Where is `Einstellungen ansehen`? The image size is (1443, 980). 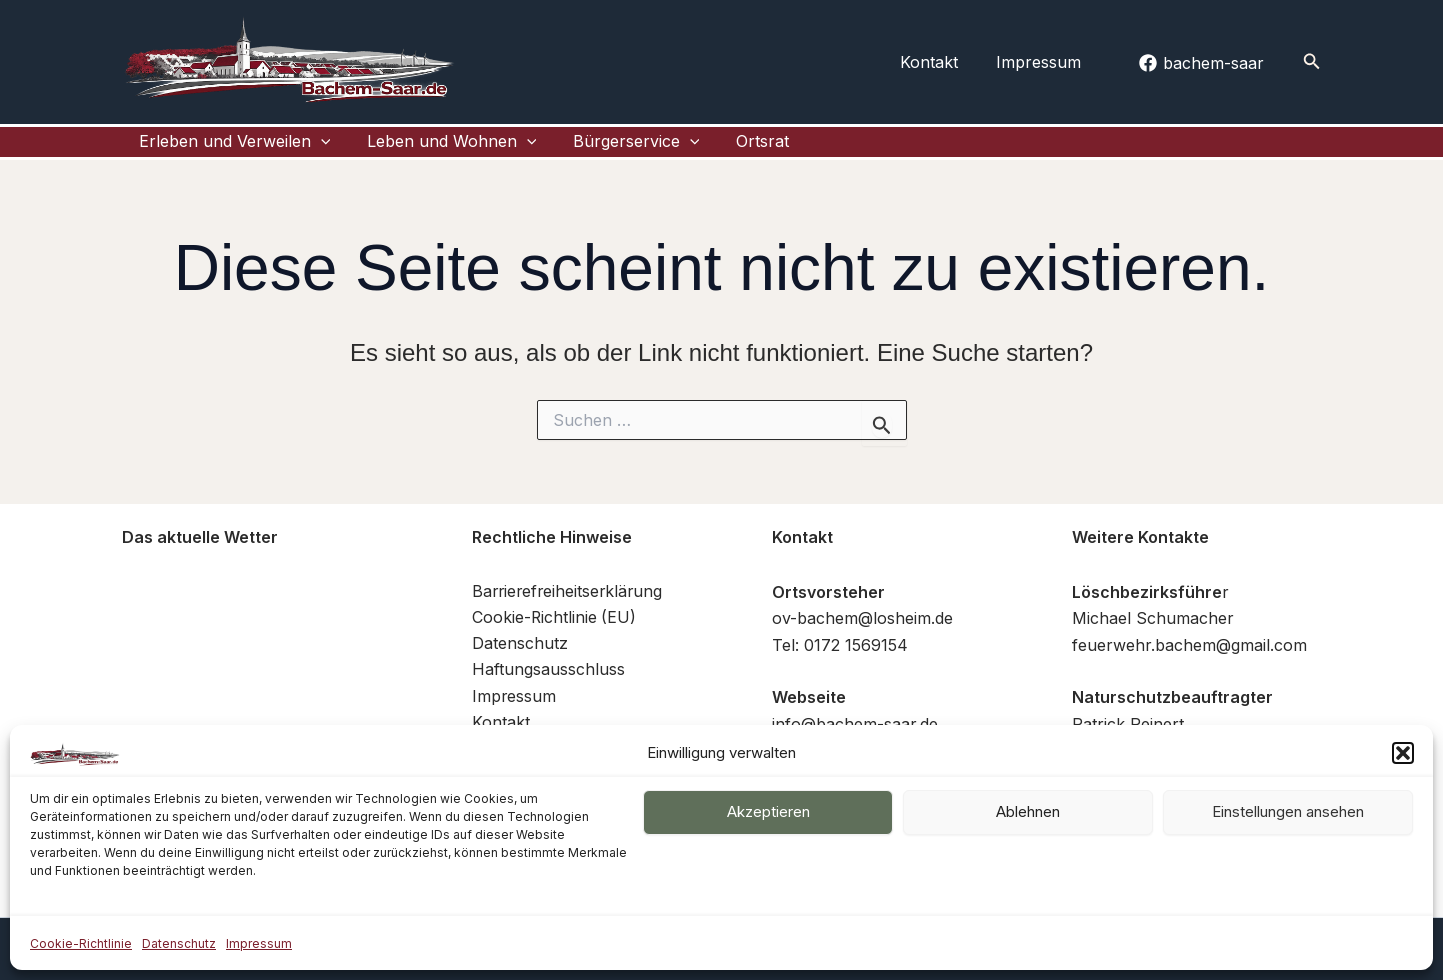
Einstellungen ansehen is located at coordinates (1288, 811).